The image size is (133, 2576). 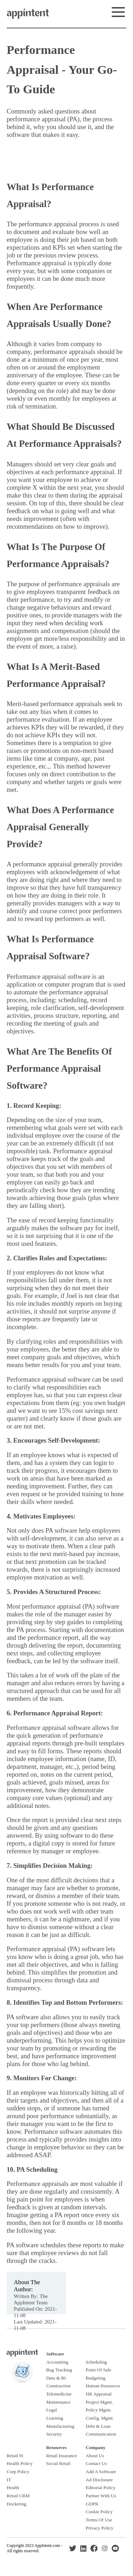 I want to click on Maintenance [Footer link to read about maintenance software.], so click(x=58, y=2402).